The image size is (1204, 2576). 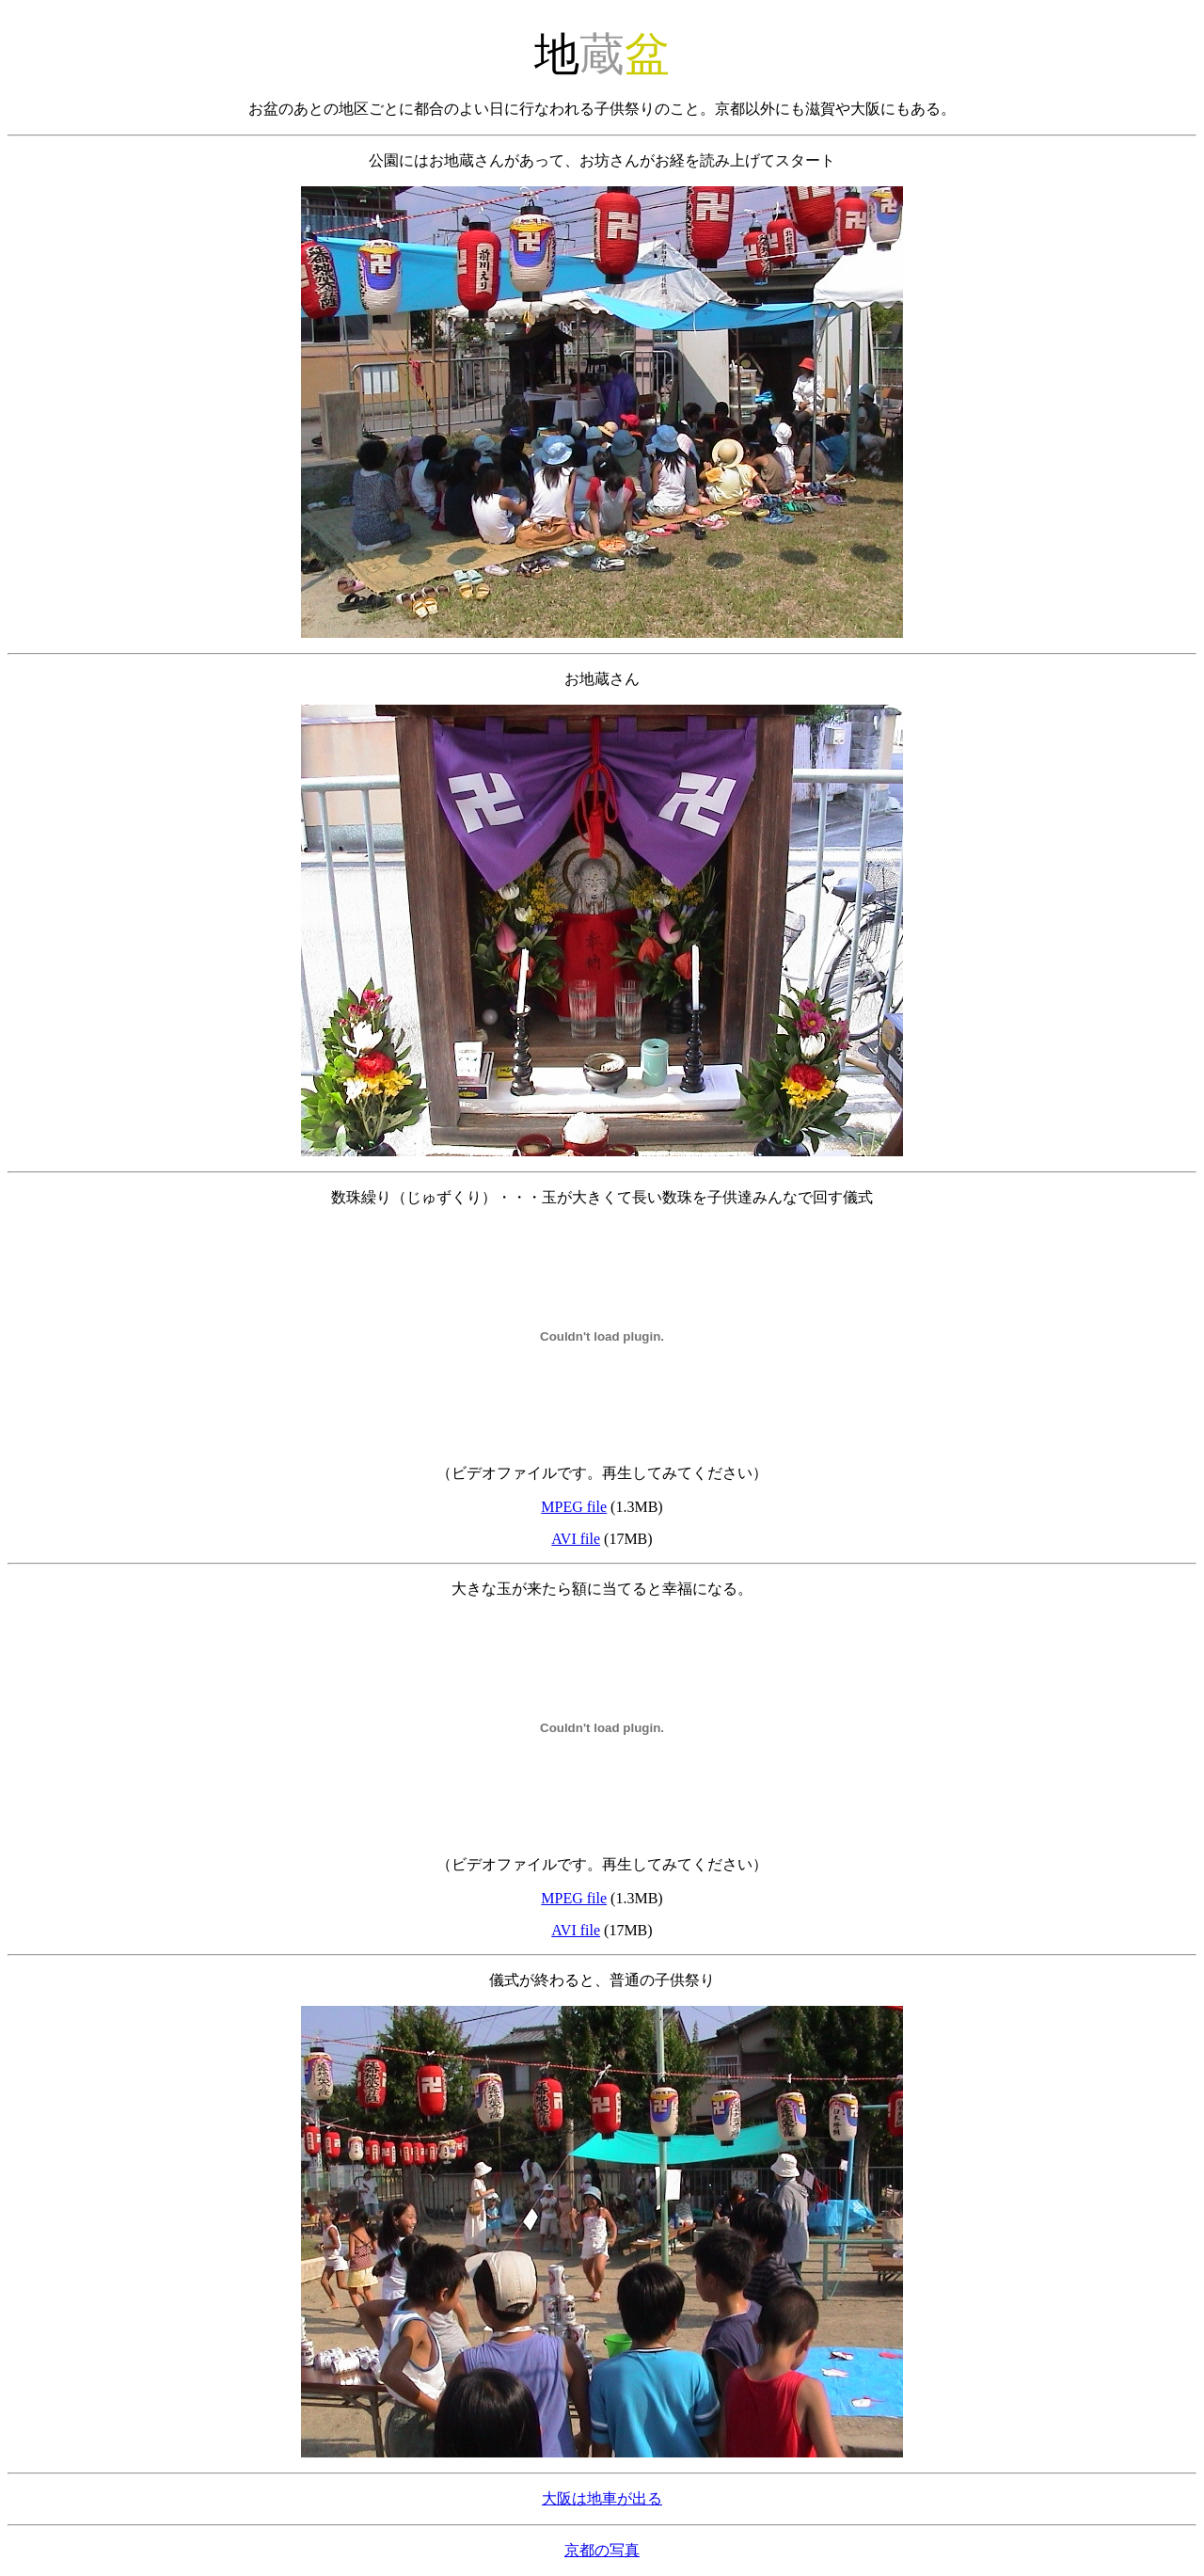 What do you see at coordinates (602, 2498) in the screenshot?
I see `大阪は地車が出る` at bounding box center [602, 2498].